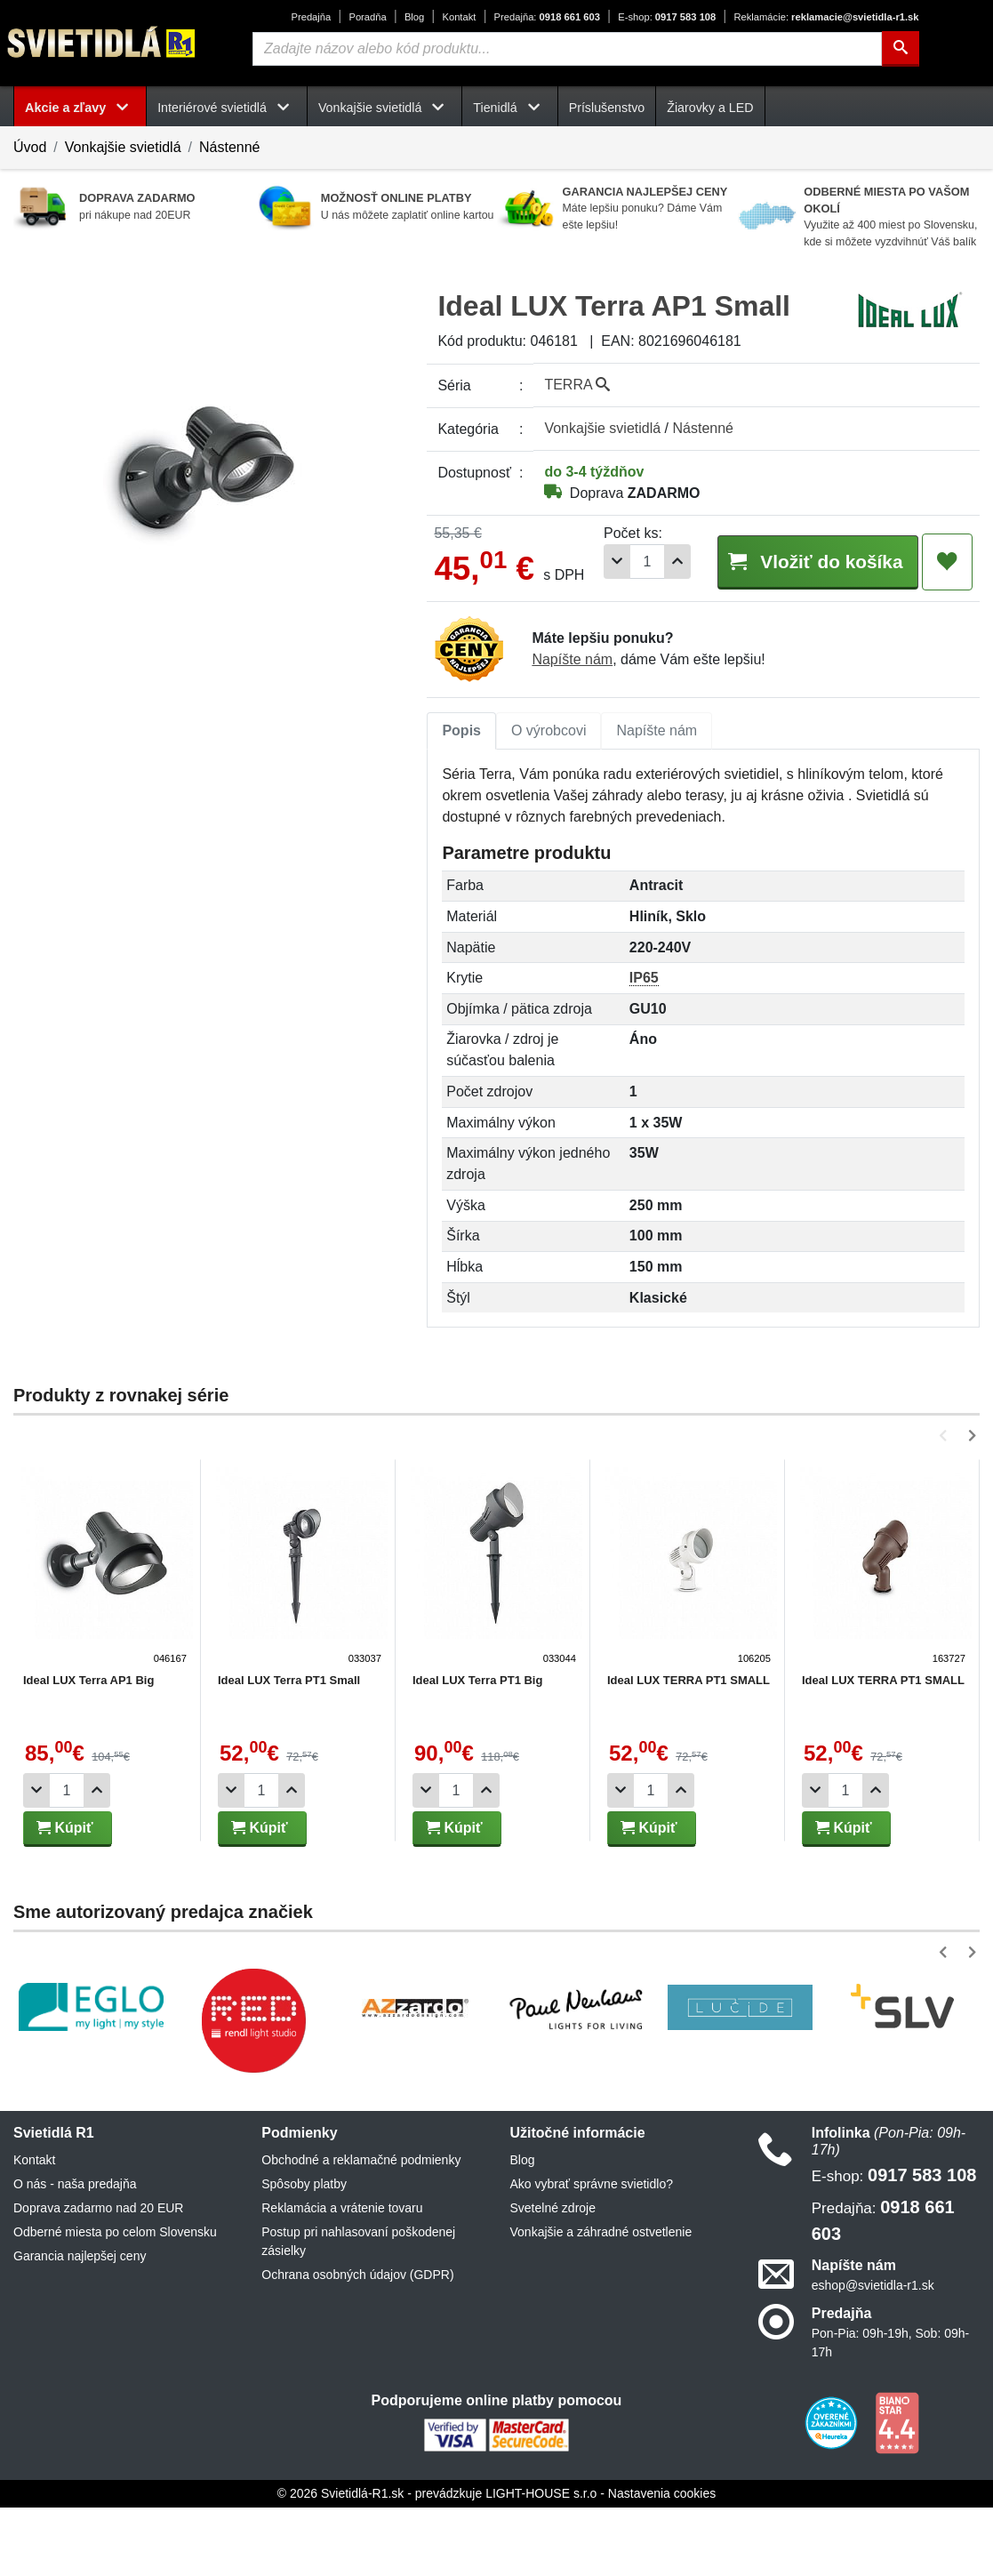  Describe the element at coordinates (360, 2228) in the screenshot. I see `Obchodné a reklamačné podmienky` at that location.